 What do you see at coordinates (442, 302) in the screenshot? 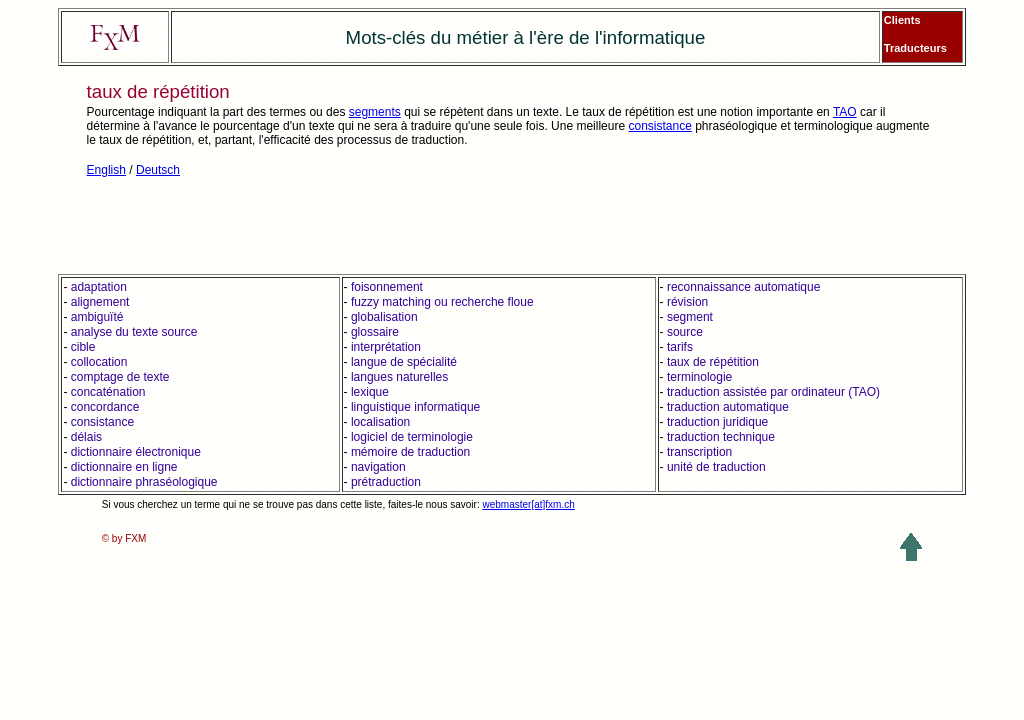
I see `fuzzy matching ou recherche floue` at bounding box center [442, 302].